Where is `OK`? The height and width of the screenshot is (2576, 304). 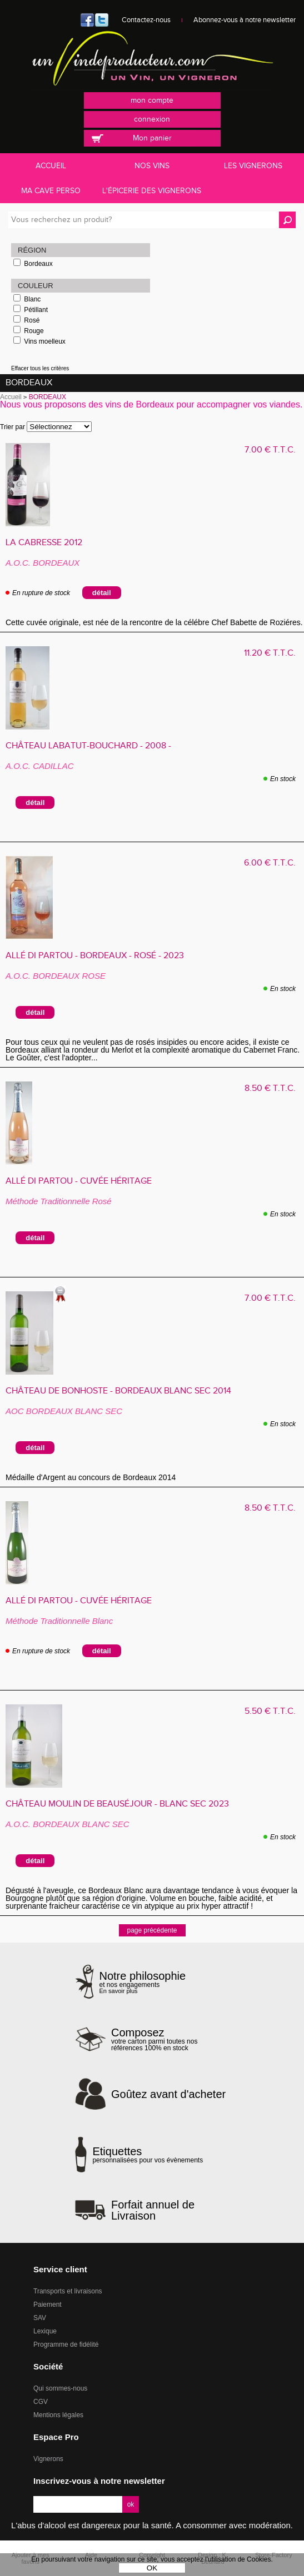
OK is located at coordinates (152, 2568).